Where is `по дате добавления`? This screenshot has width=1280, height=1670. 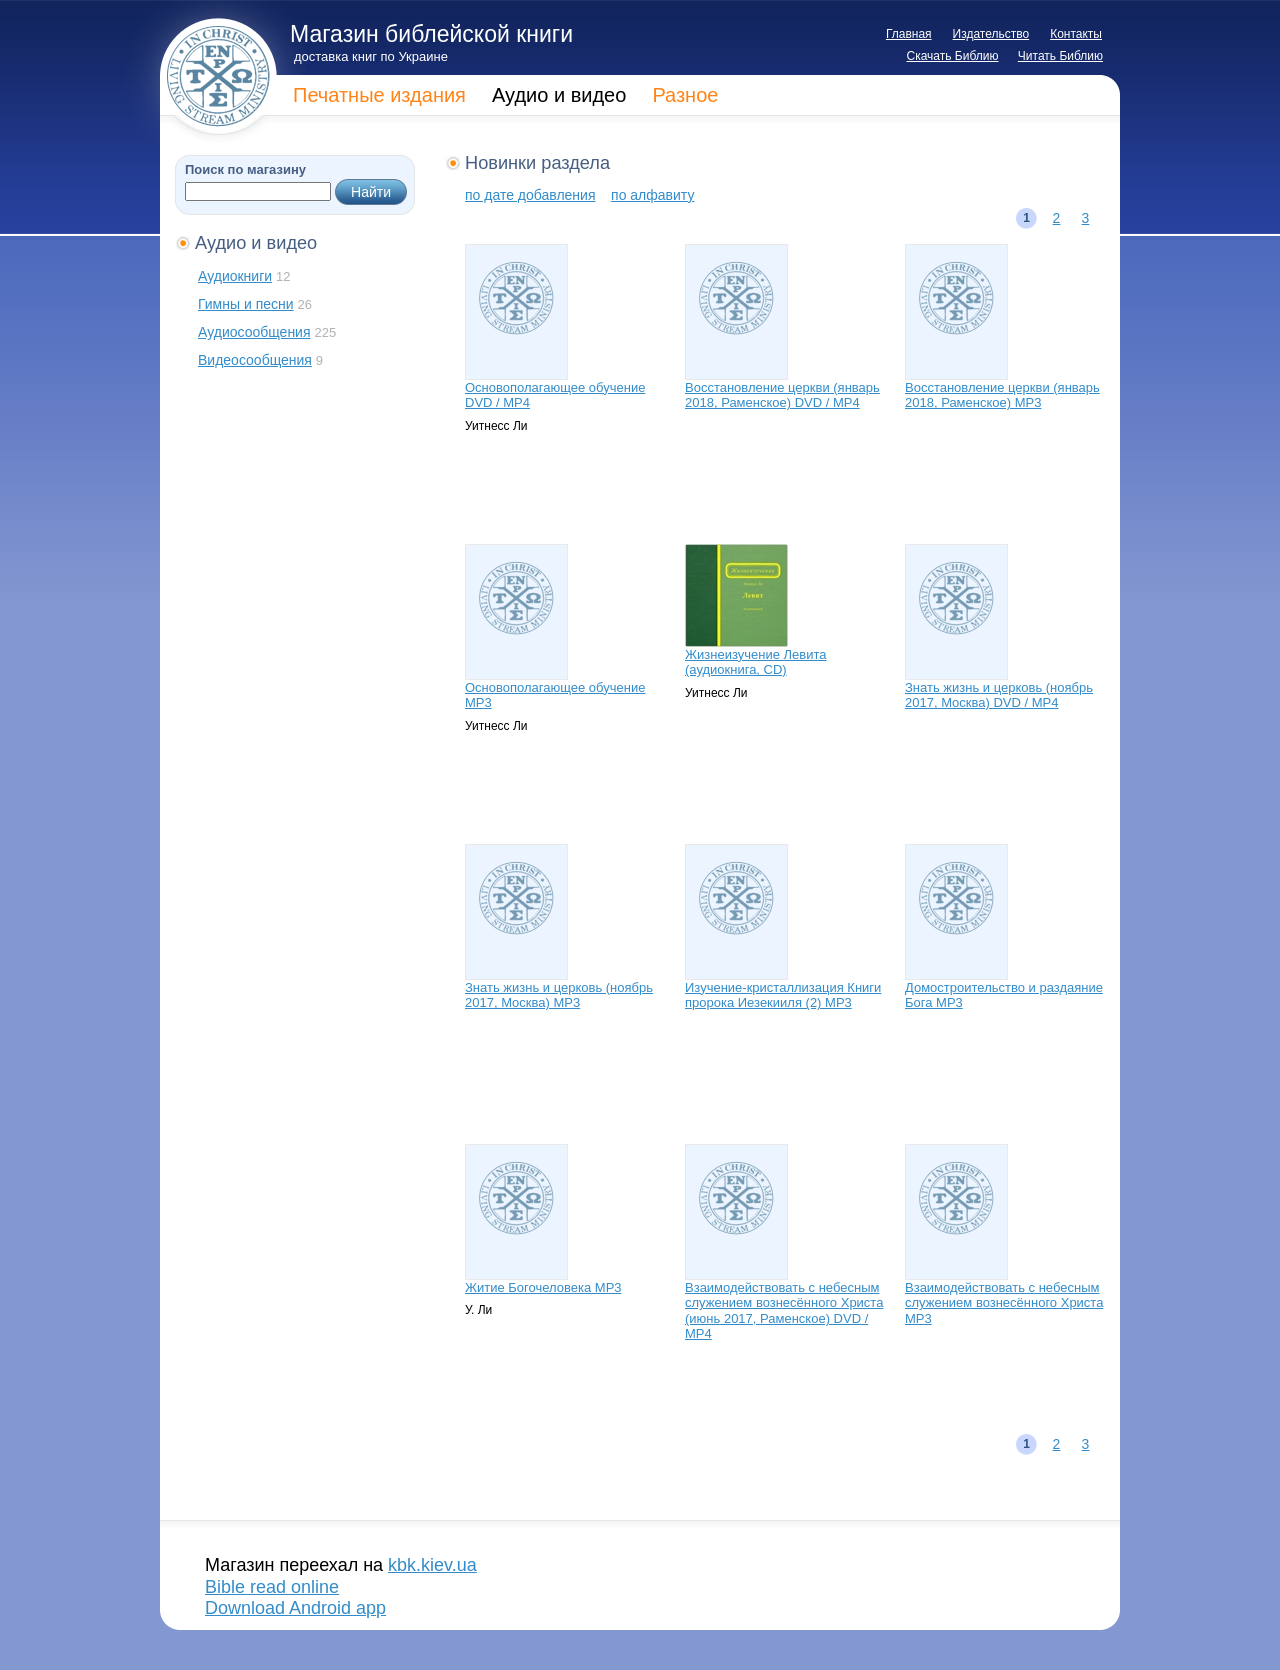 по дате добавления is located at coordinates (530, 195).